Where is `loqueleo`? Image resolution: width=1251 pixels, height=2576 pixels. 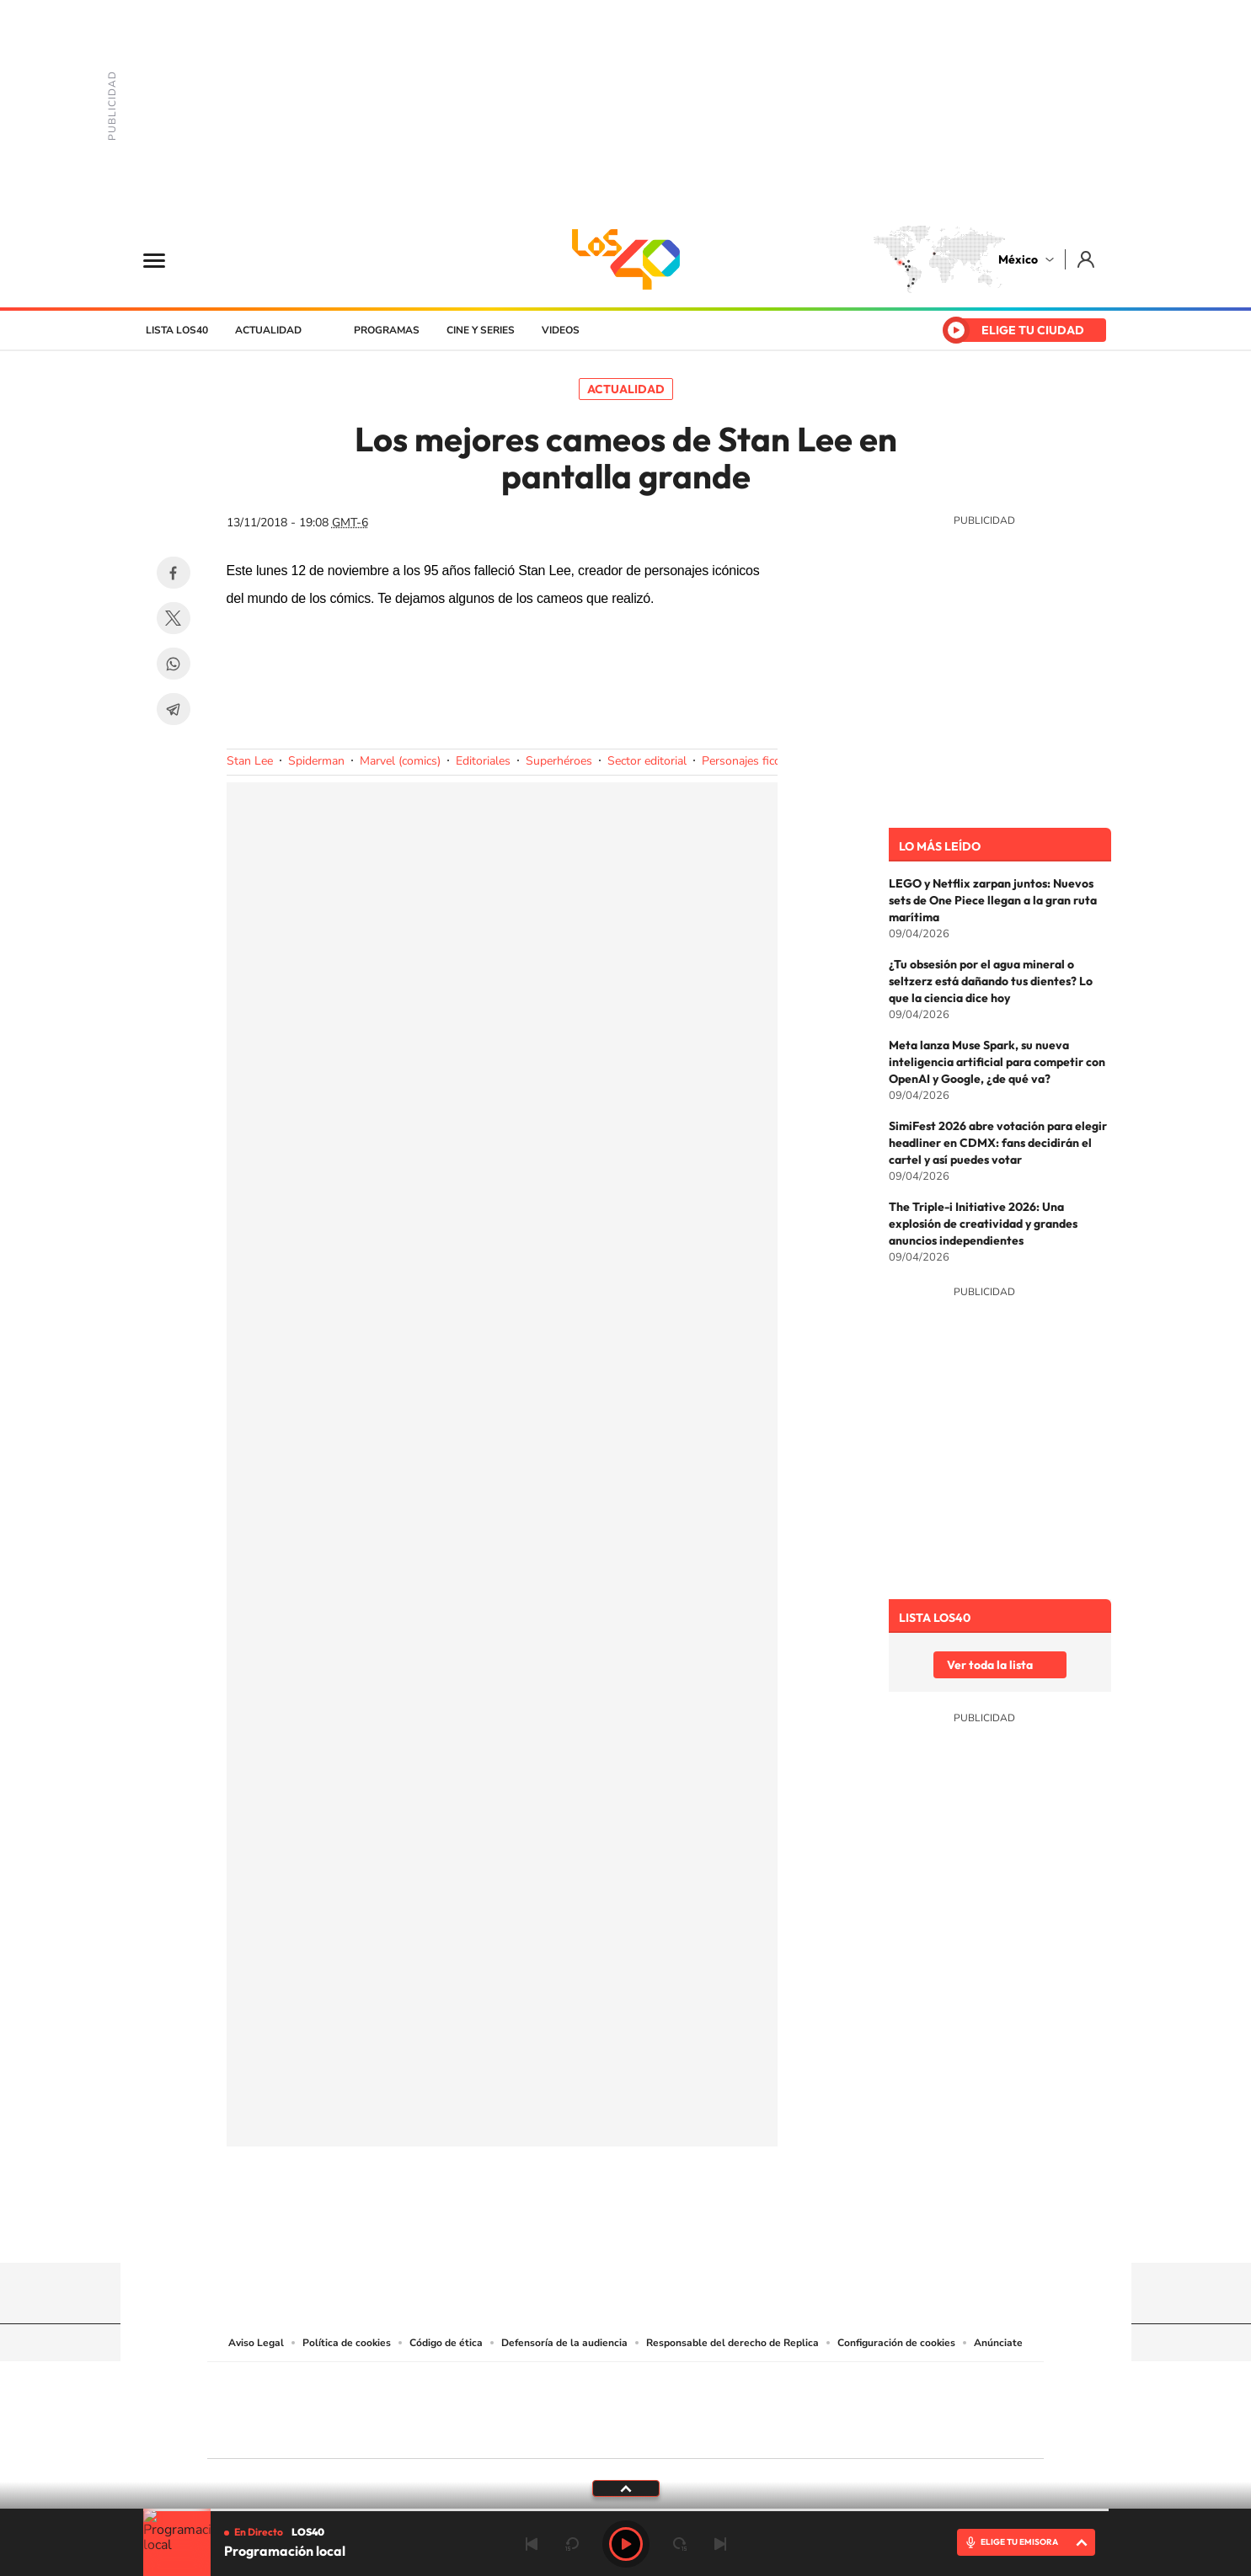 loqueleo is located at coordinates (805, 2431).